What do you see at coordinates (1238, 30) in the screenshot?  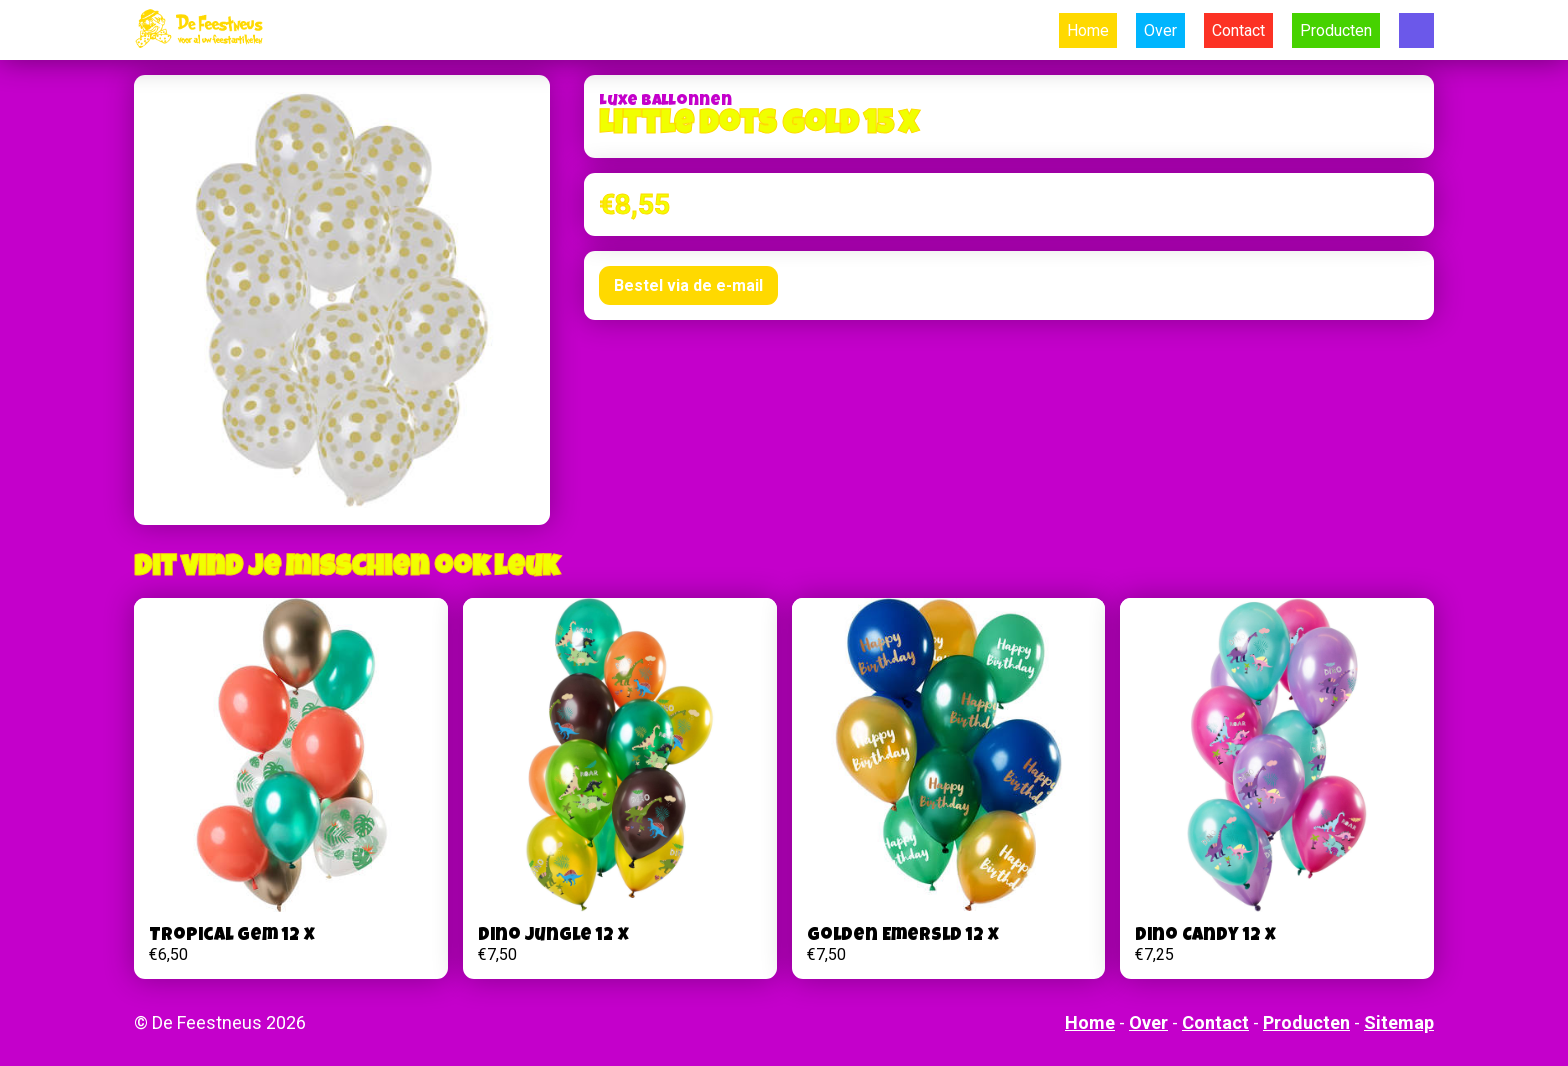 I see `Contact` at bounding box center [1238, 30].